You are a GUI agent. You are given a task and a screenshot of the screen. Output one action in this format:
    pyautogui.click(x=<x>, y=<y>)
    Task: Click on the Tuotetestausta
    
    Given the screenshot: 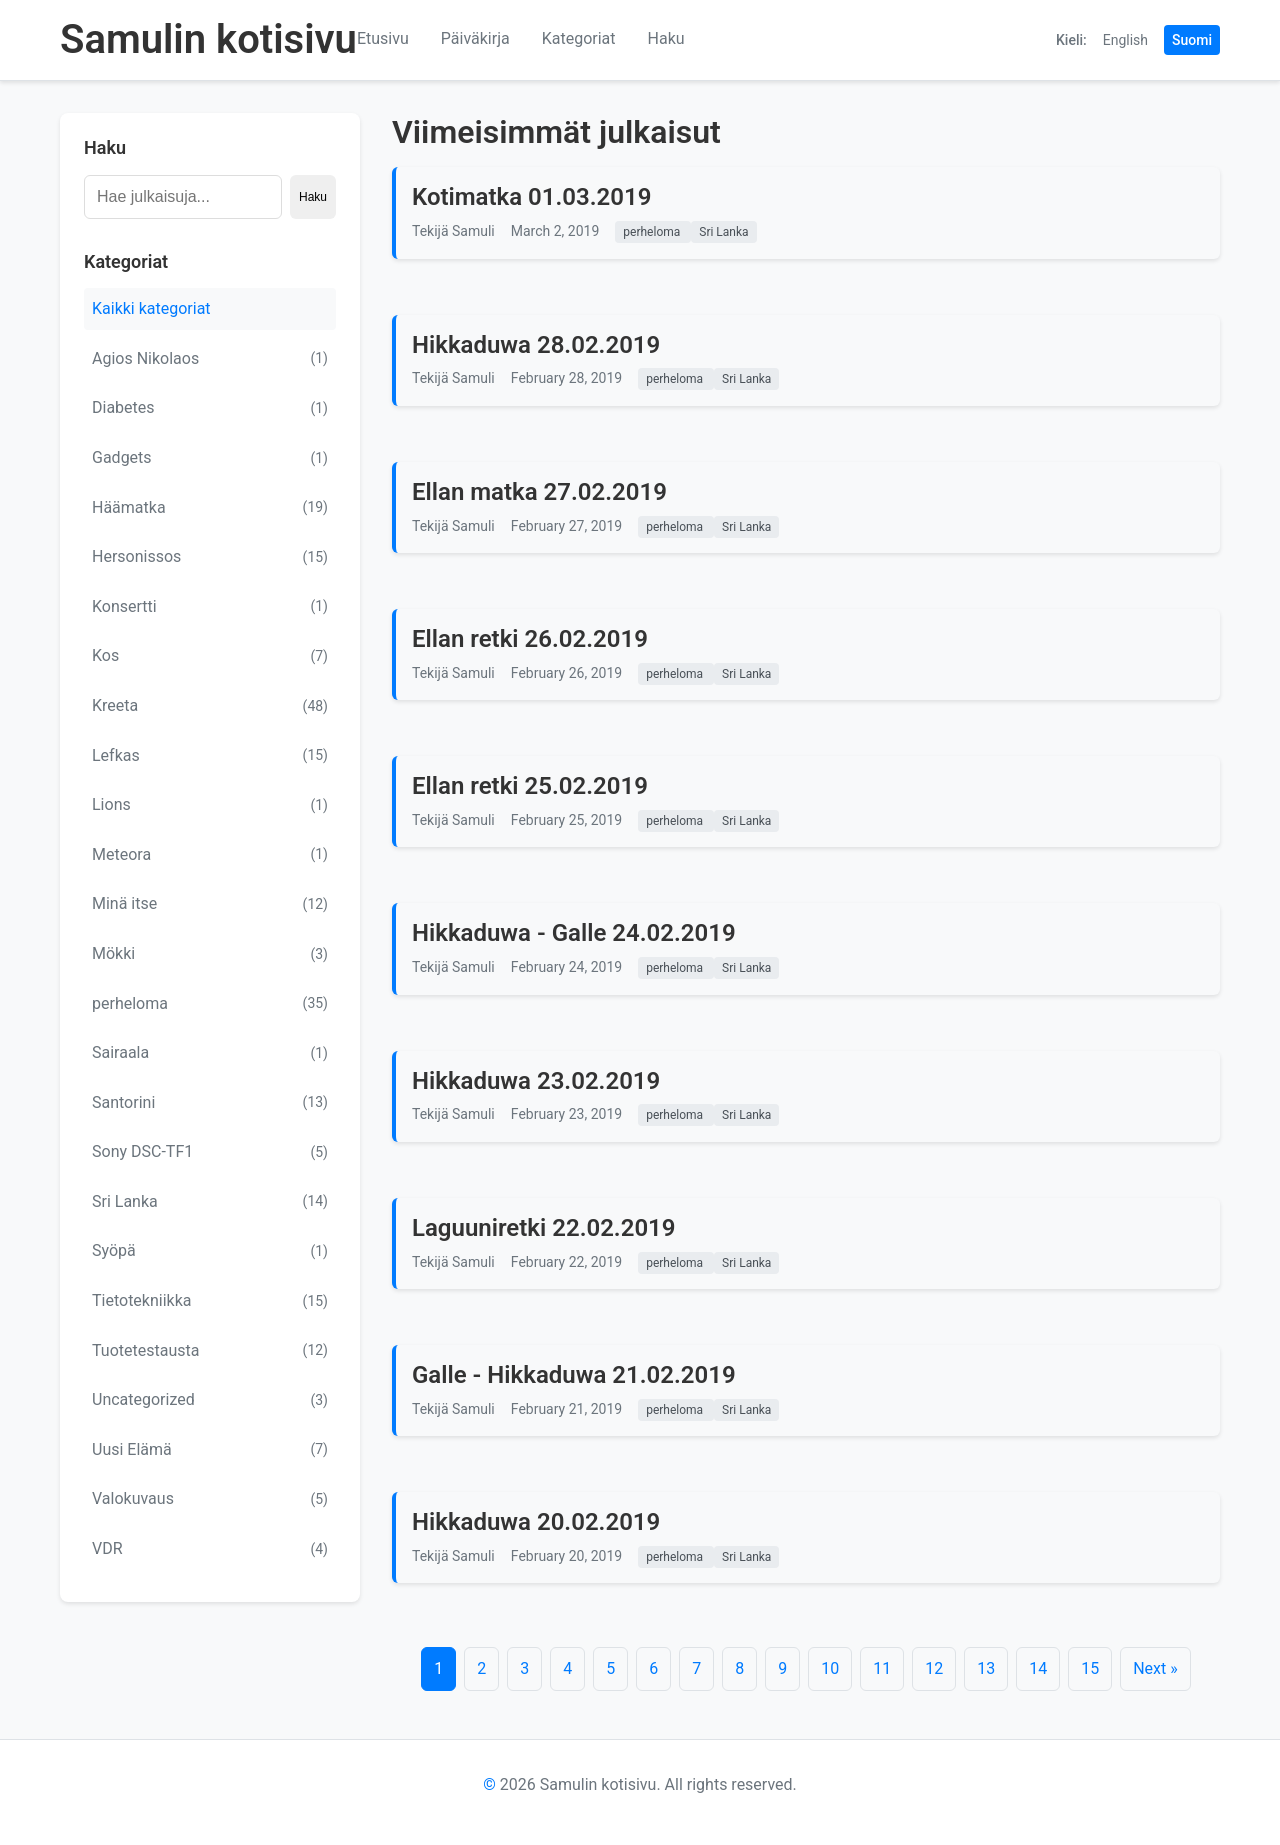 What is the action you would take?
    pyautogui.click(x=210, y=1350)
    